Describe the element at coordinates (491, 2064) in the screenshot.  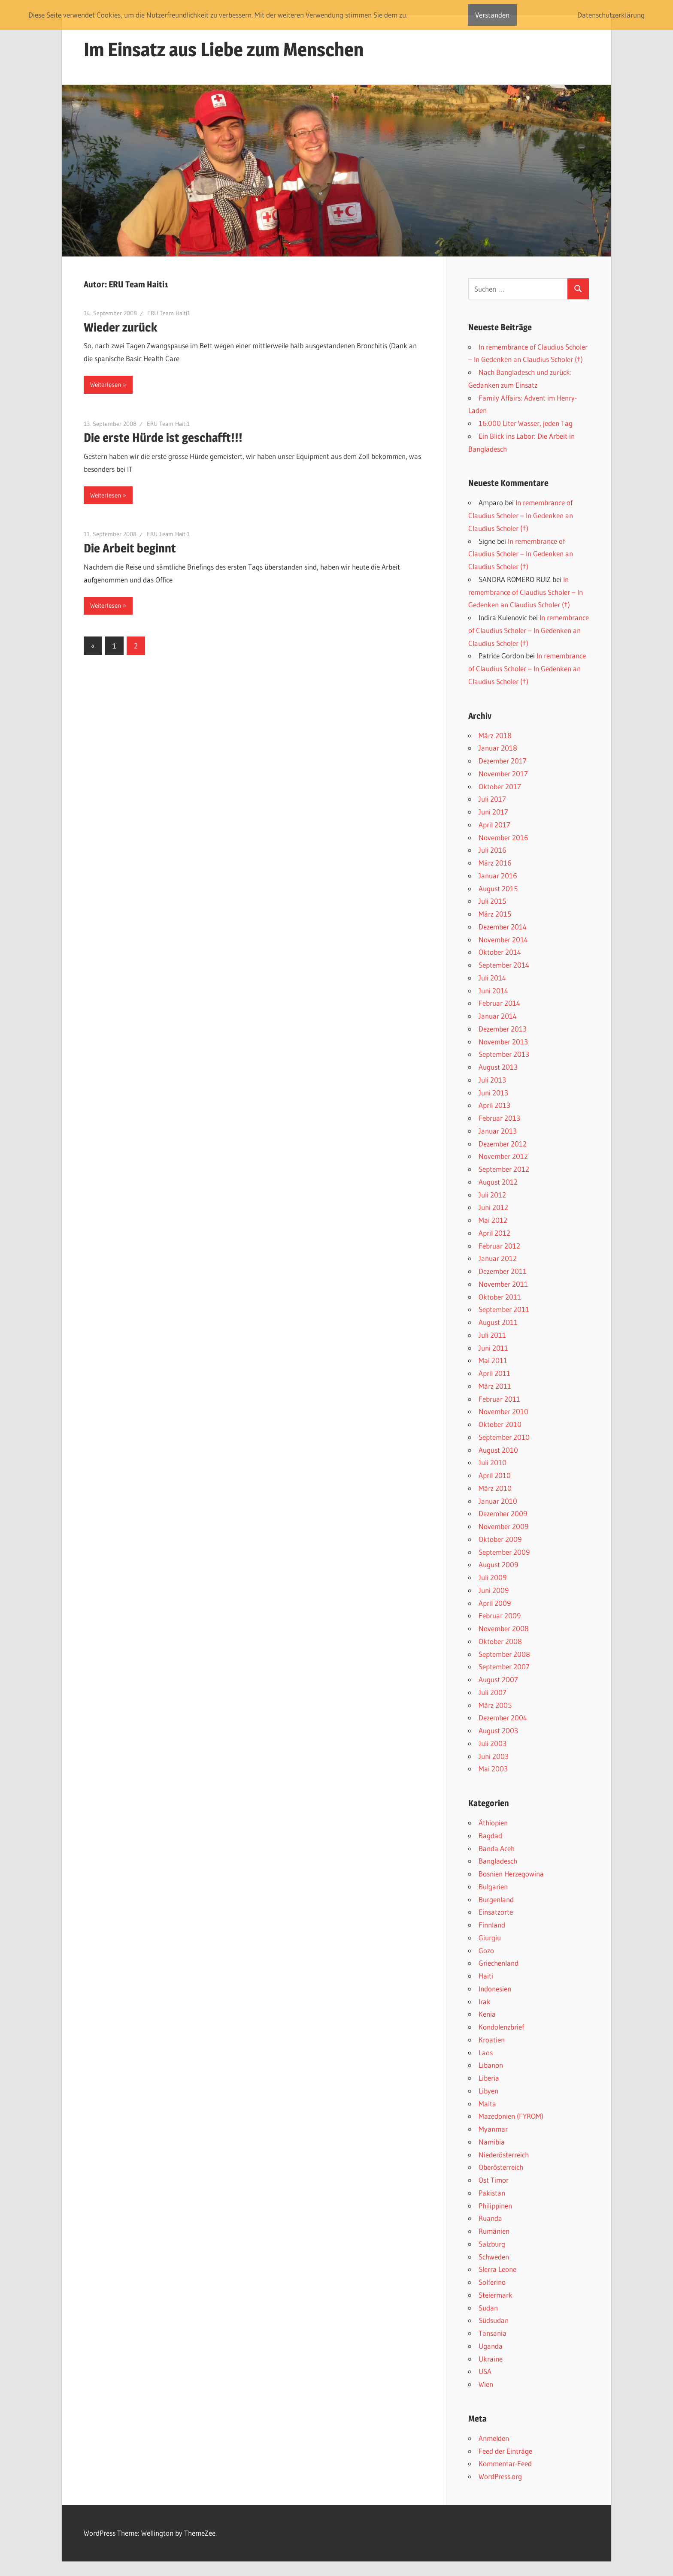
I see `Libanon` at that location.